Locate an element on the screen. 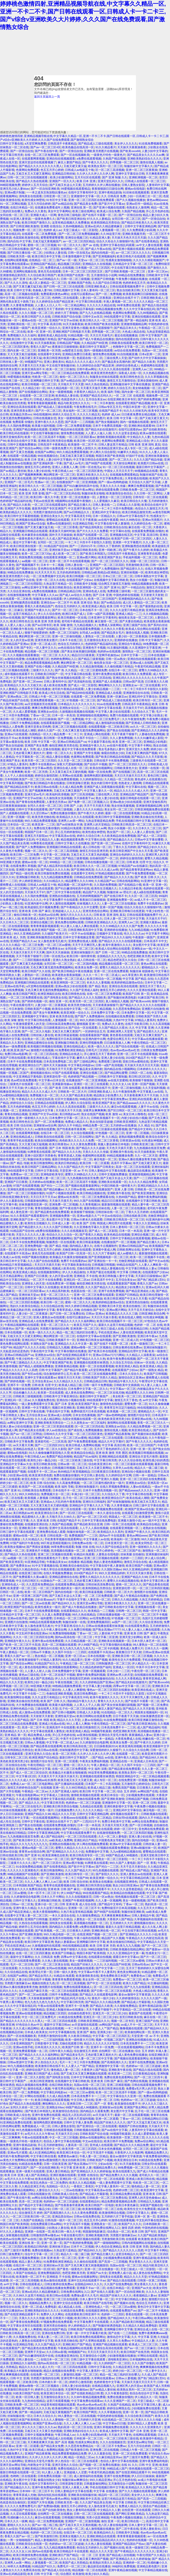 The height and width of the screenshot is (2576, 170). 91在线免费视频看 is located at coordinates (150, 143).